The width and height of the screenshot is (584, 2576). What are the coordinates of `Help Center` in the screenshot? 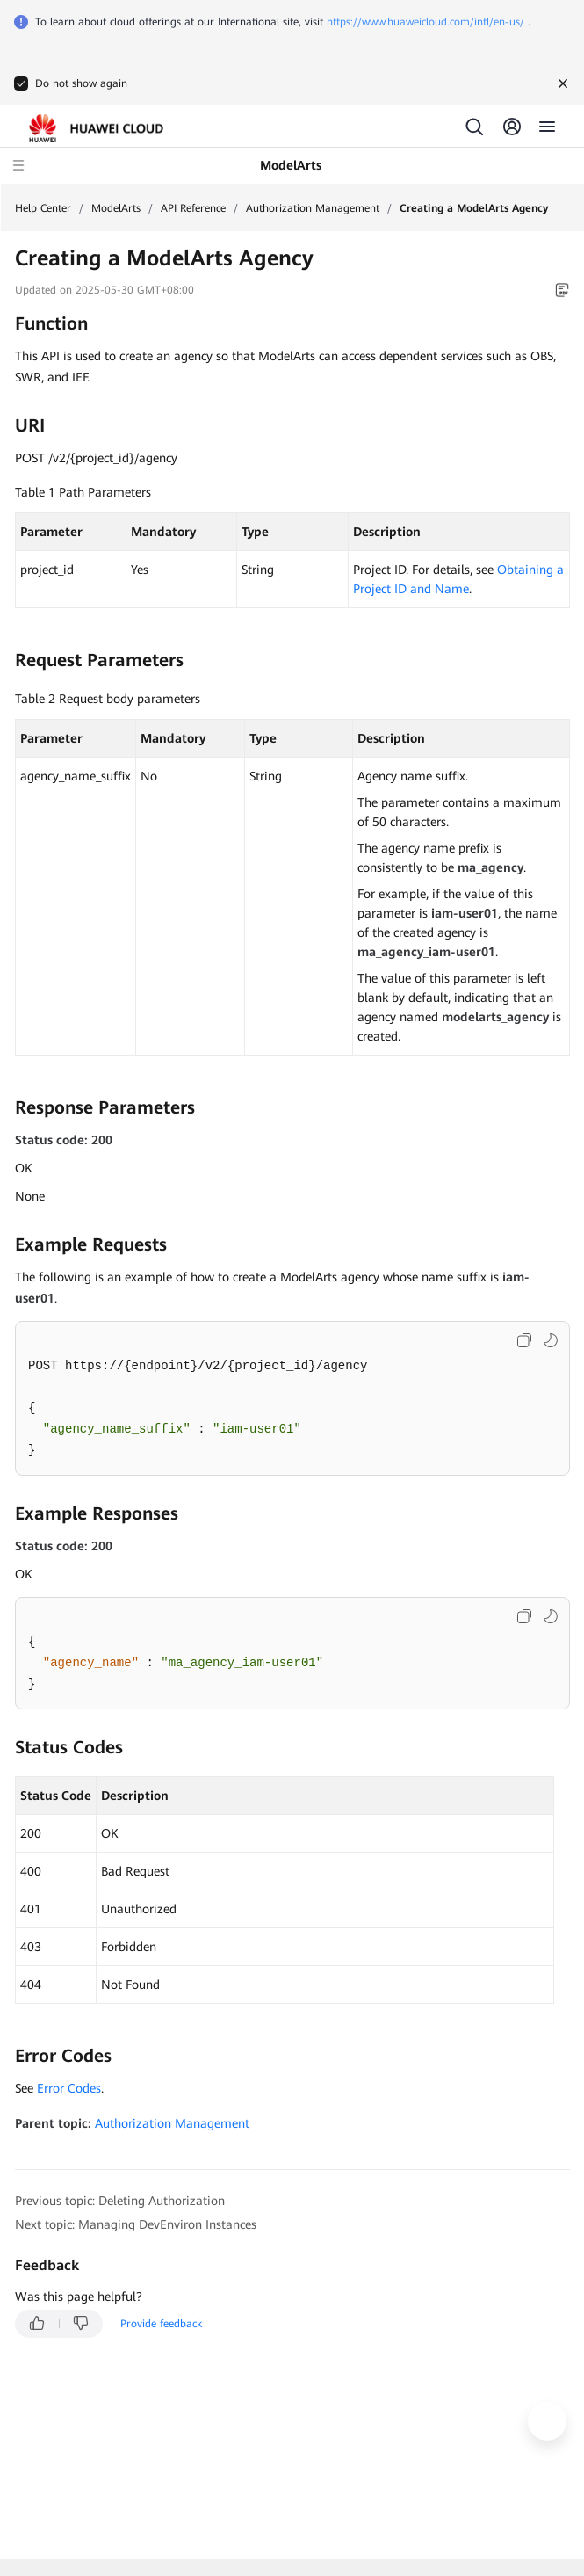 It's located at (43, 208).